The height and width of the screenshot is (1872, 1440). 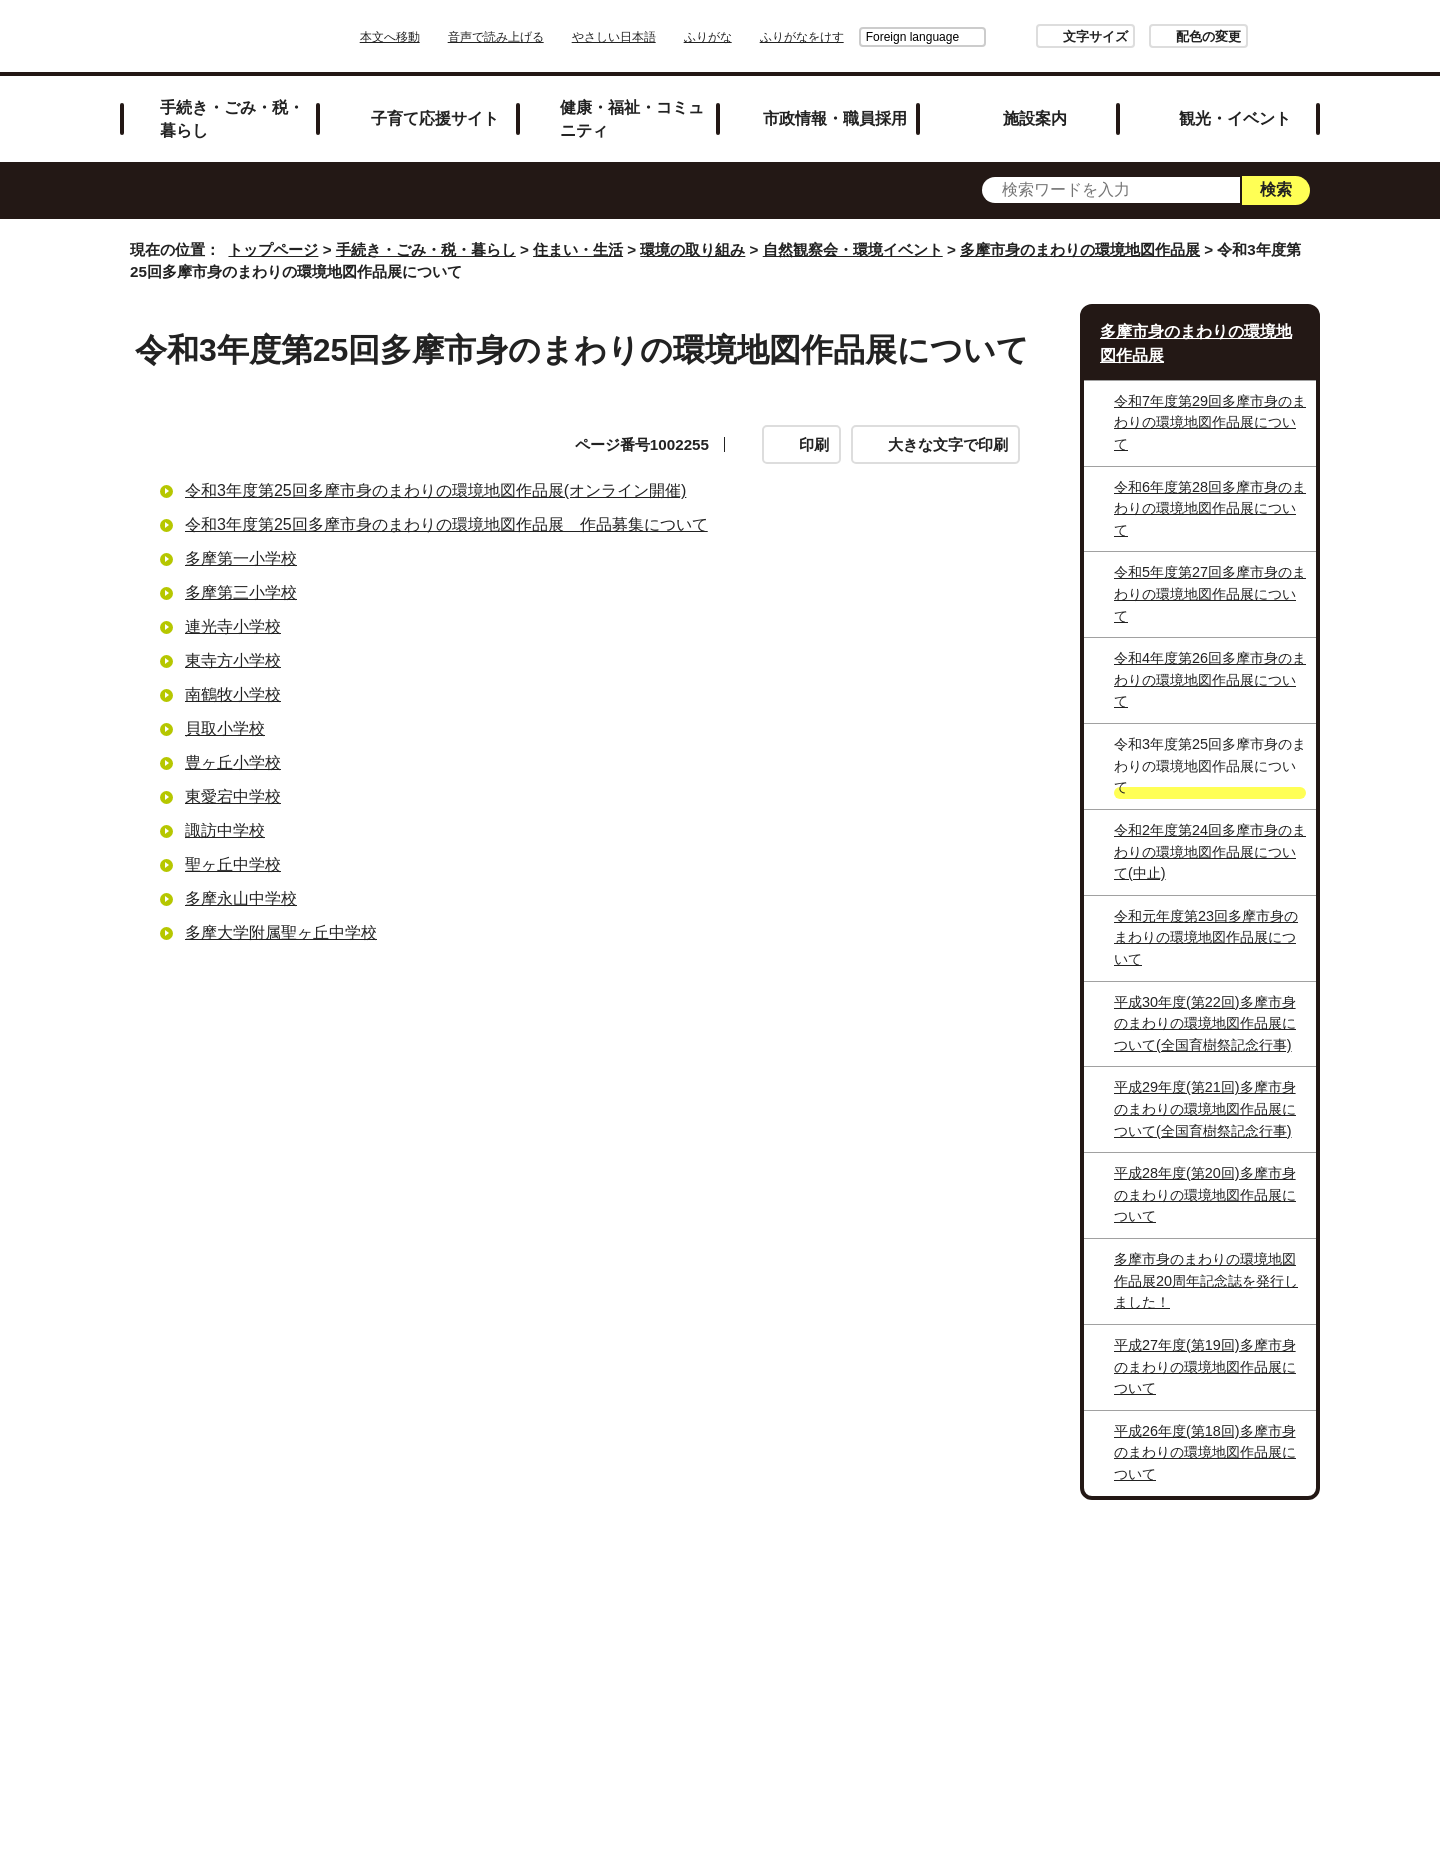 What do you see at coordinates (233, 626) in the screenshot?
I see `連光寺小学校` at bounding box center [233, 626].